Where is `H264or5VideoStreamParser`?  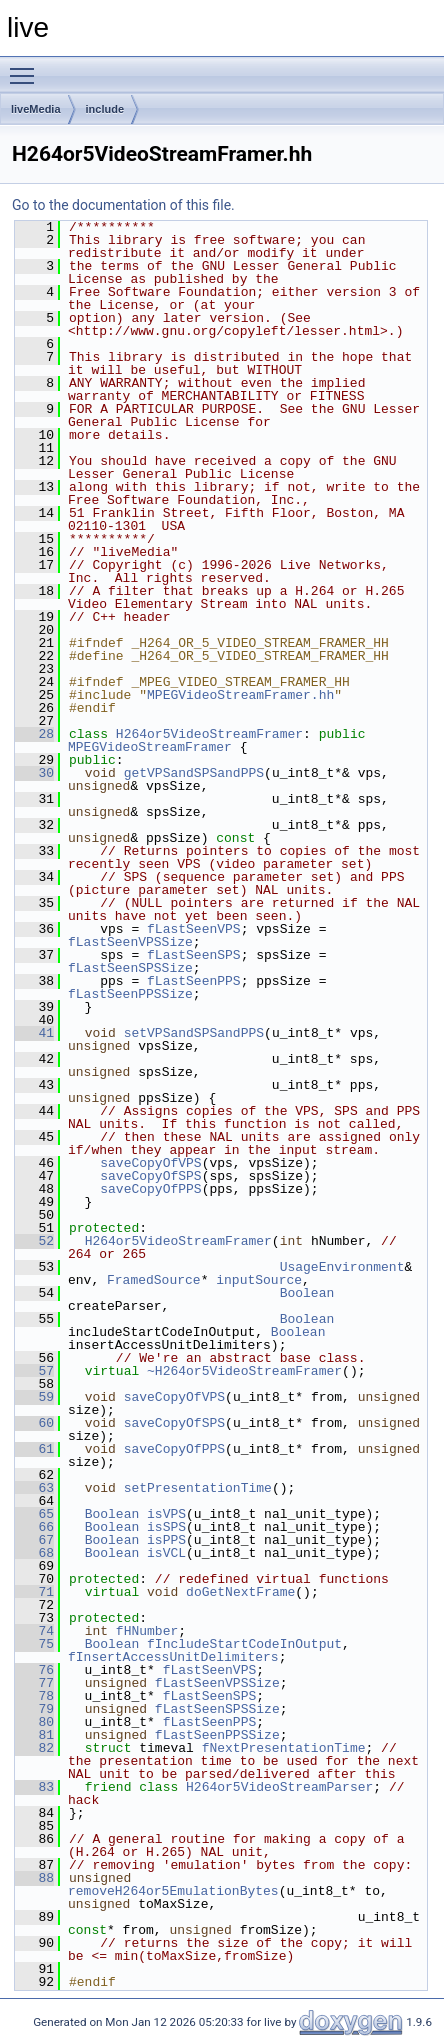 H264or5VideoStreamParser is located at coordinates (279, 1787).